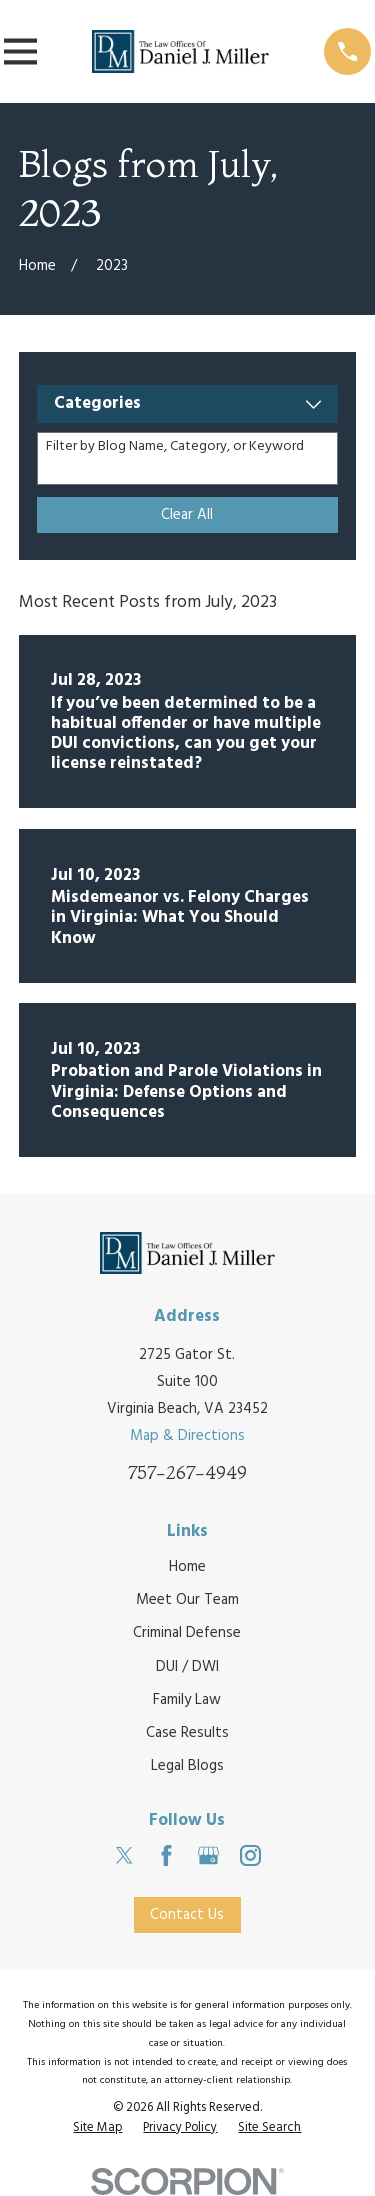  Describe the element at coordinates (187, 1633) in the screenshot. I see `Criminal Defense` at that location.